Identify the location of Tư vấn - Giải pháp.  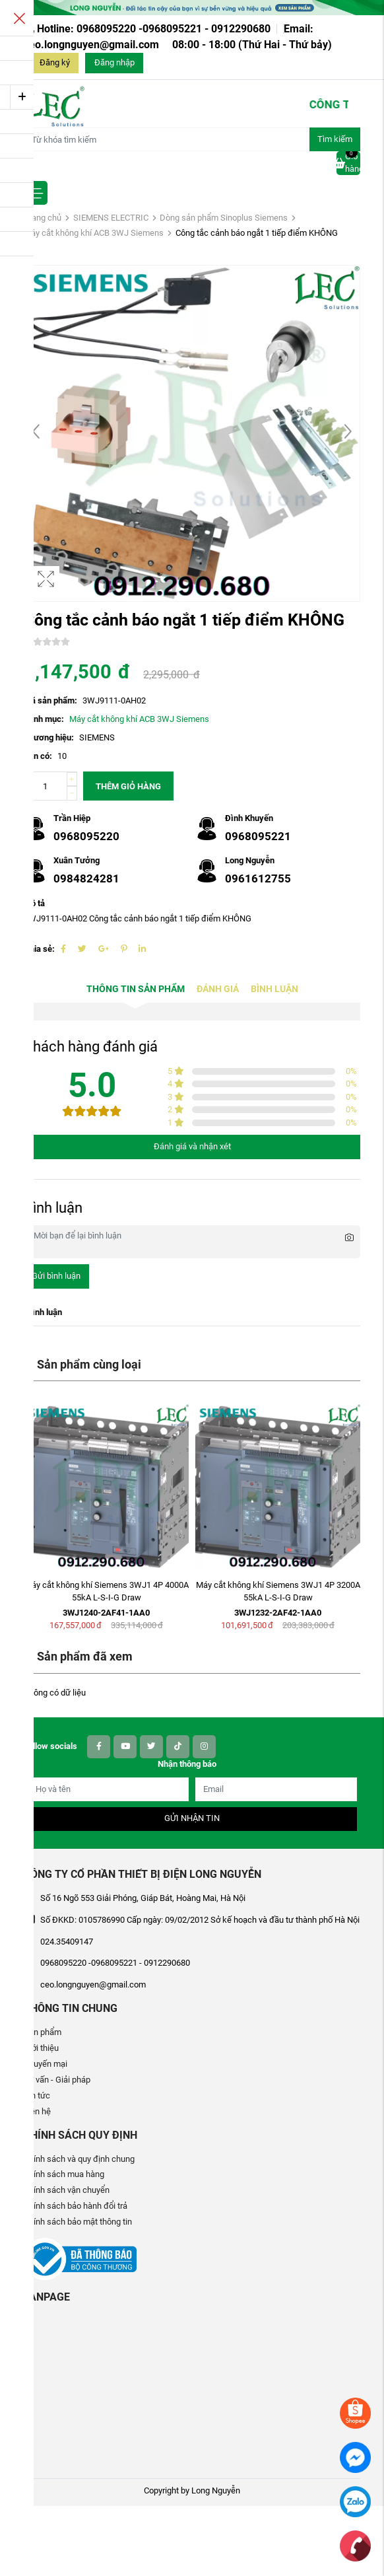
(57, 2080).